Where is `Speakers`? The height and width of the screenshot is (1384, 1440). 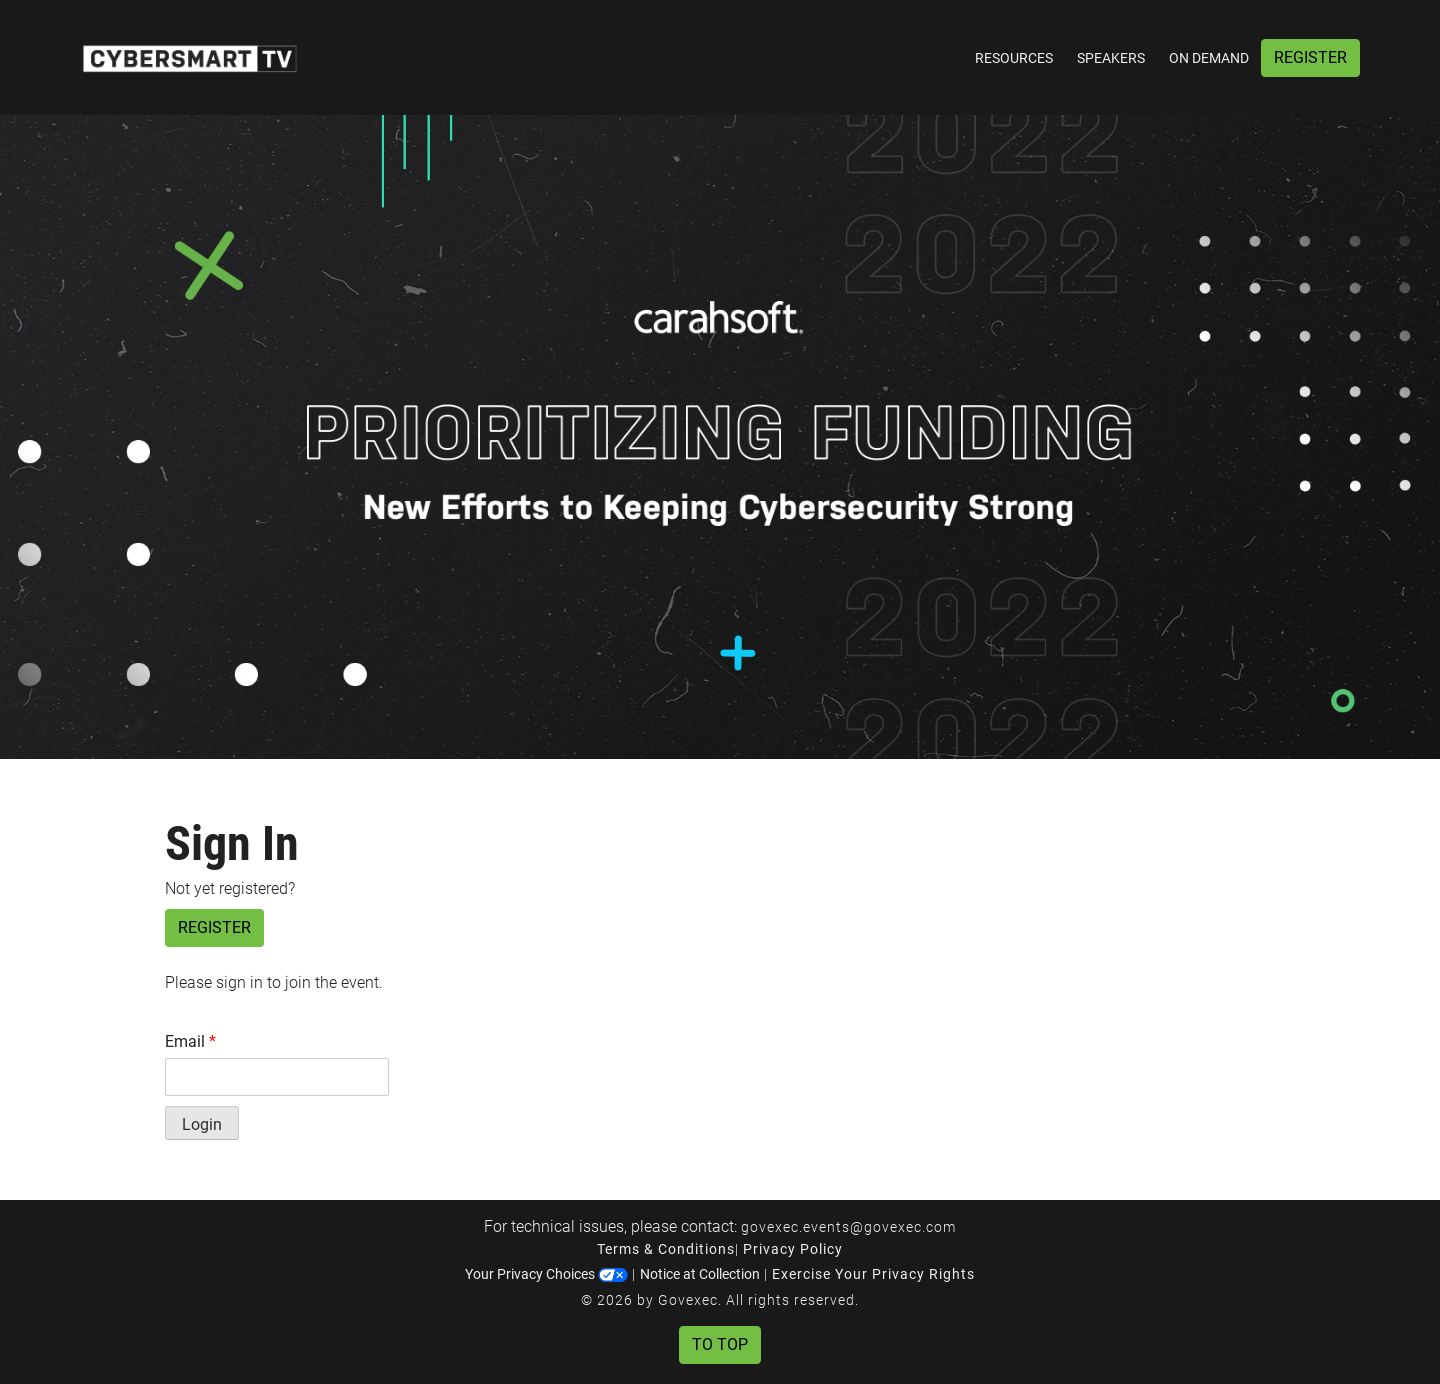 Speakers is located at coordinates (1111, 58).